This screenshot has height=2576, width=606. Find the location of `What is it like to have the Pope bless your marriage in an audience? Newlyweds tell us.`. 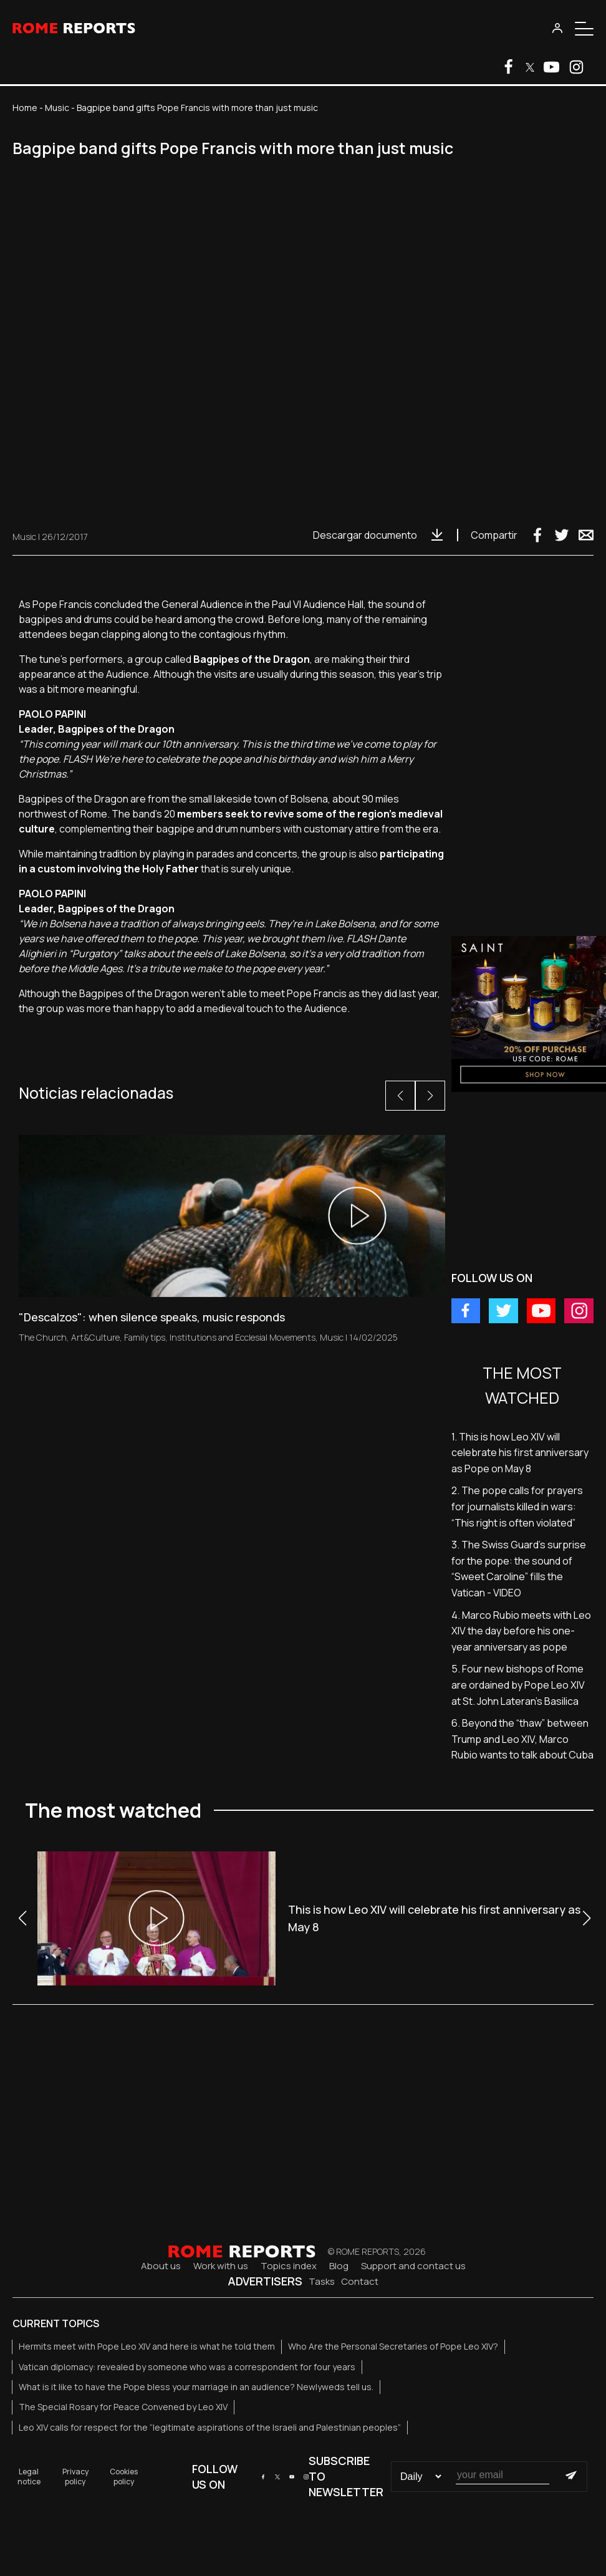

What is it like to have the Pope bless your marriage in an audience? Newlyweds tell us. is located at coordinates (196, 2387).